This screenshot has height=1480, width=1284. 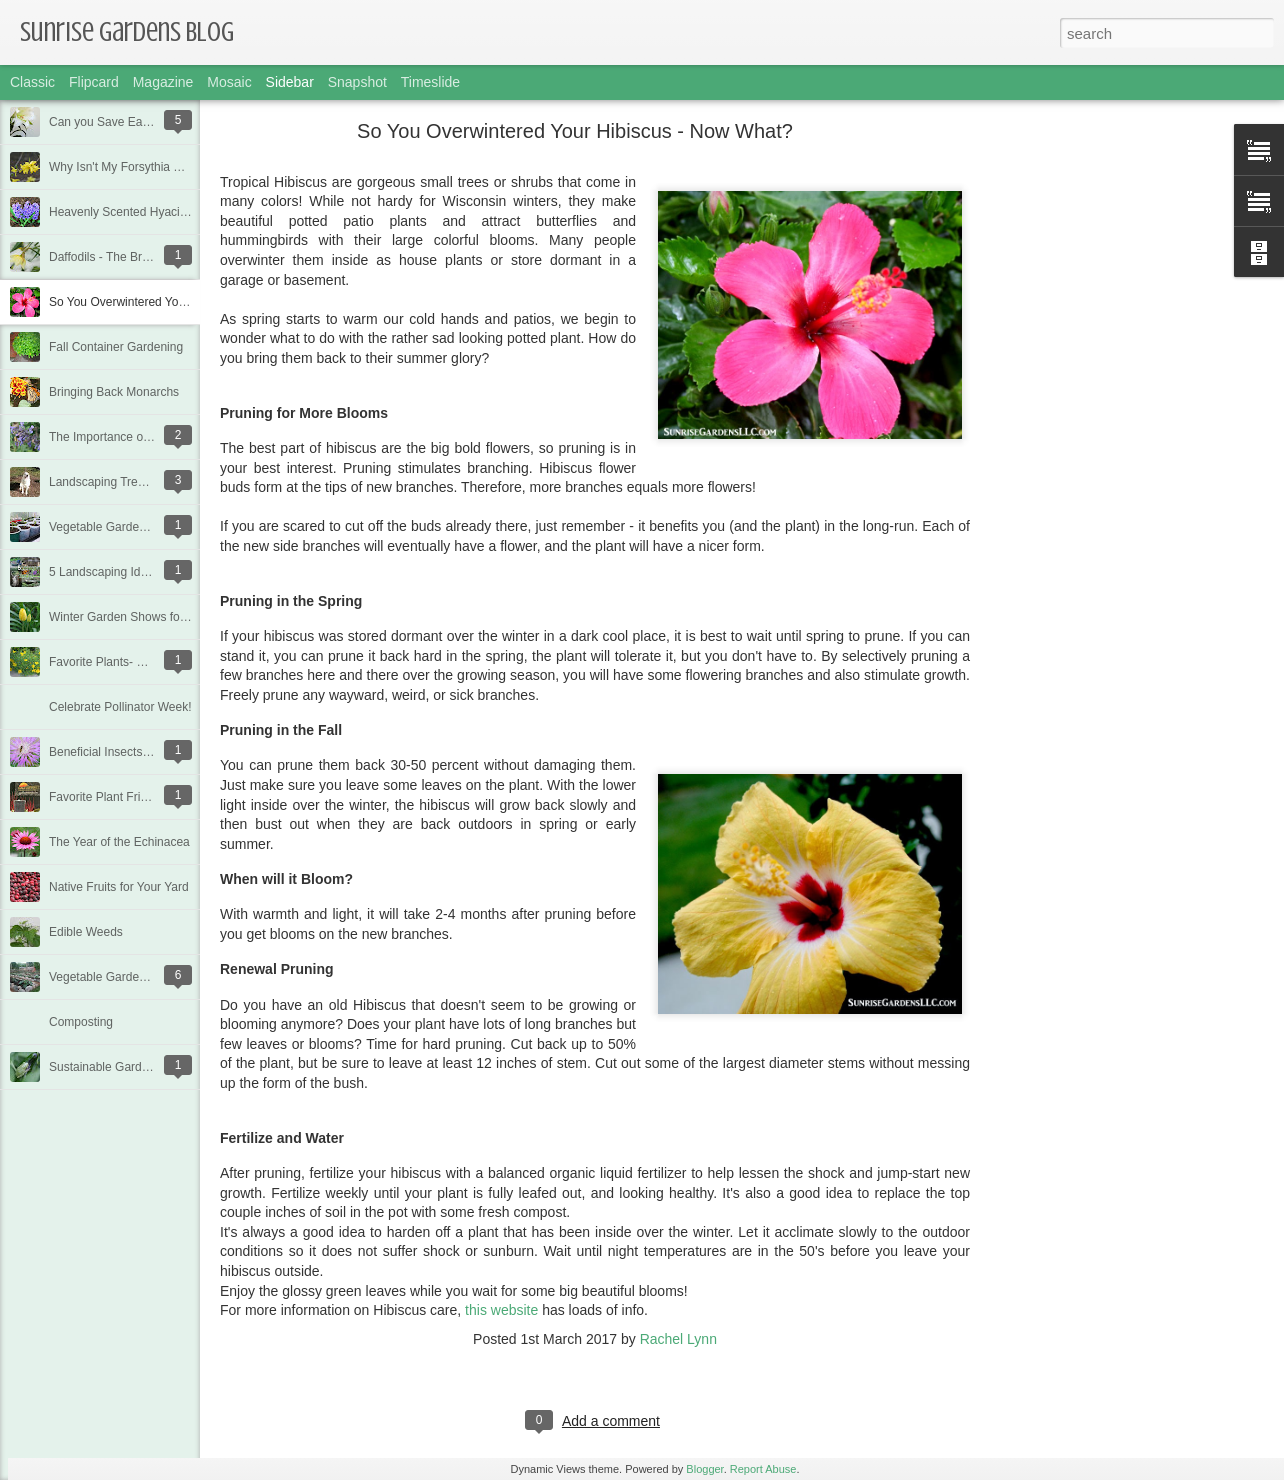 I want to click on Mosaic, so click(x=229, y=82).